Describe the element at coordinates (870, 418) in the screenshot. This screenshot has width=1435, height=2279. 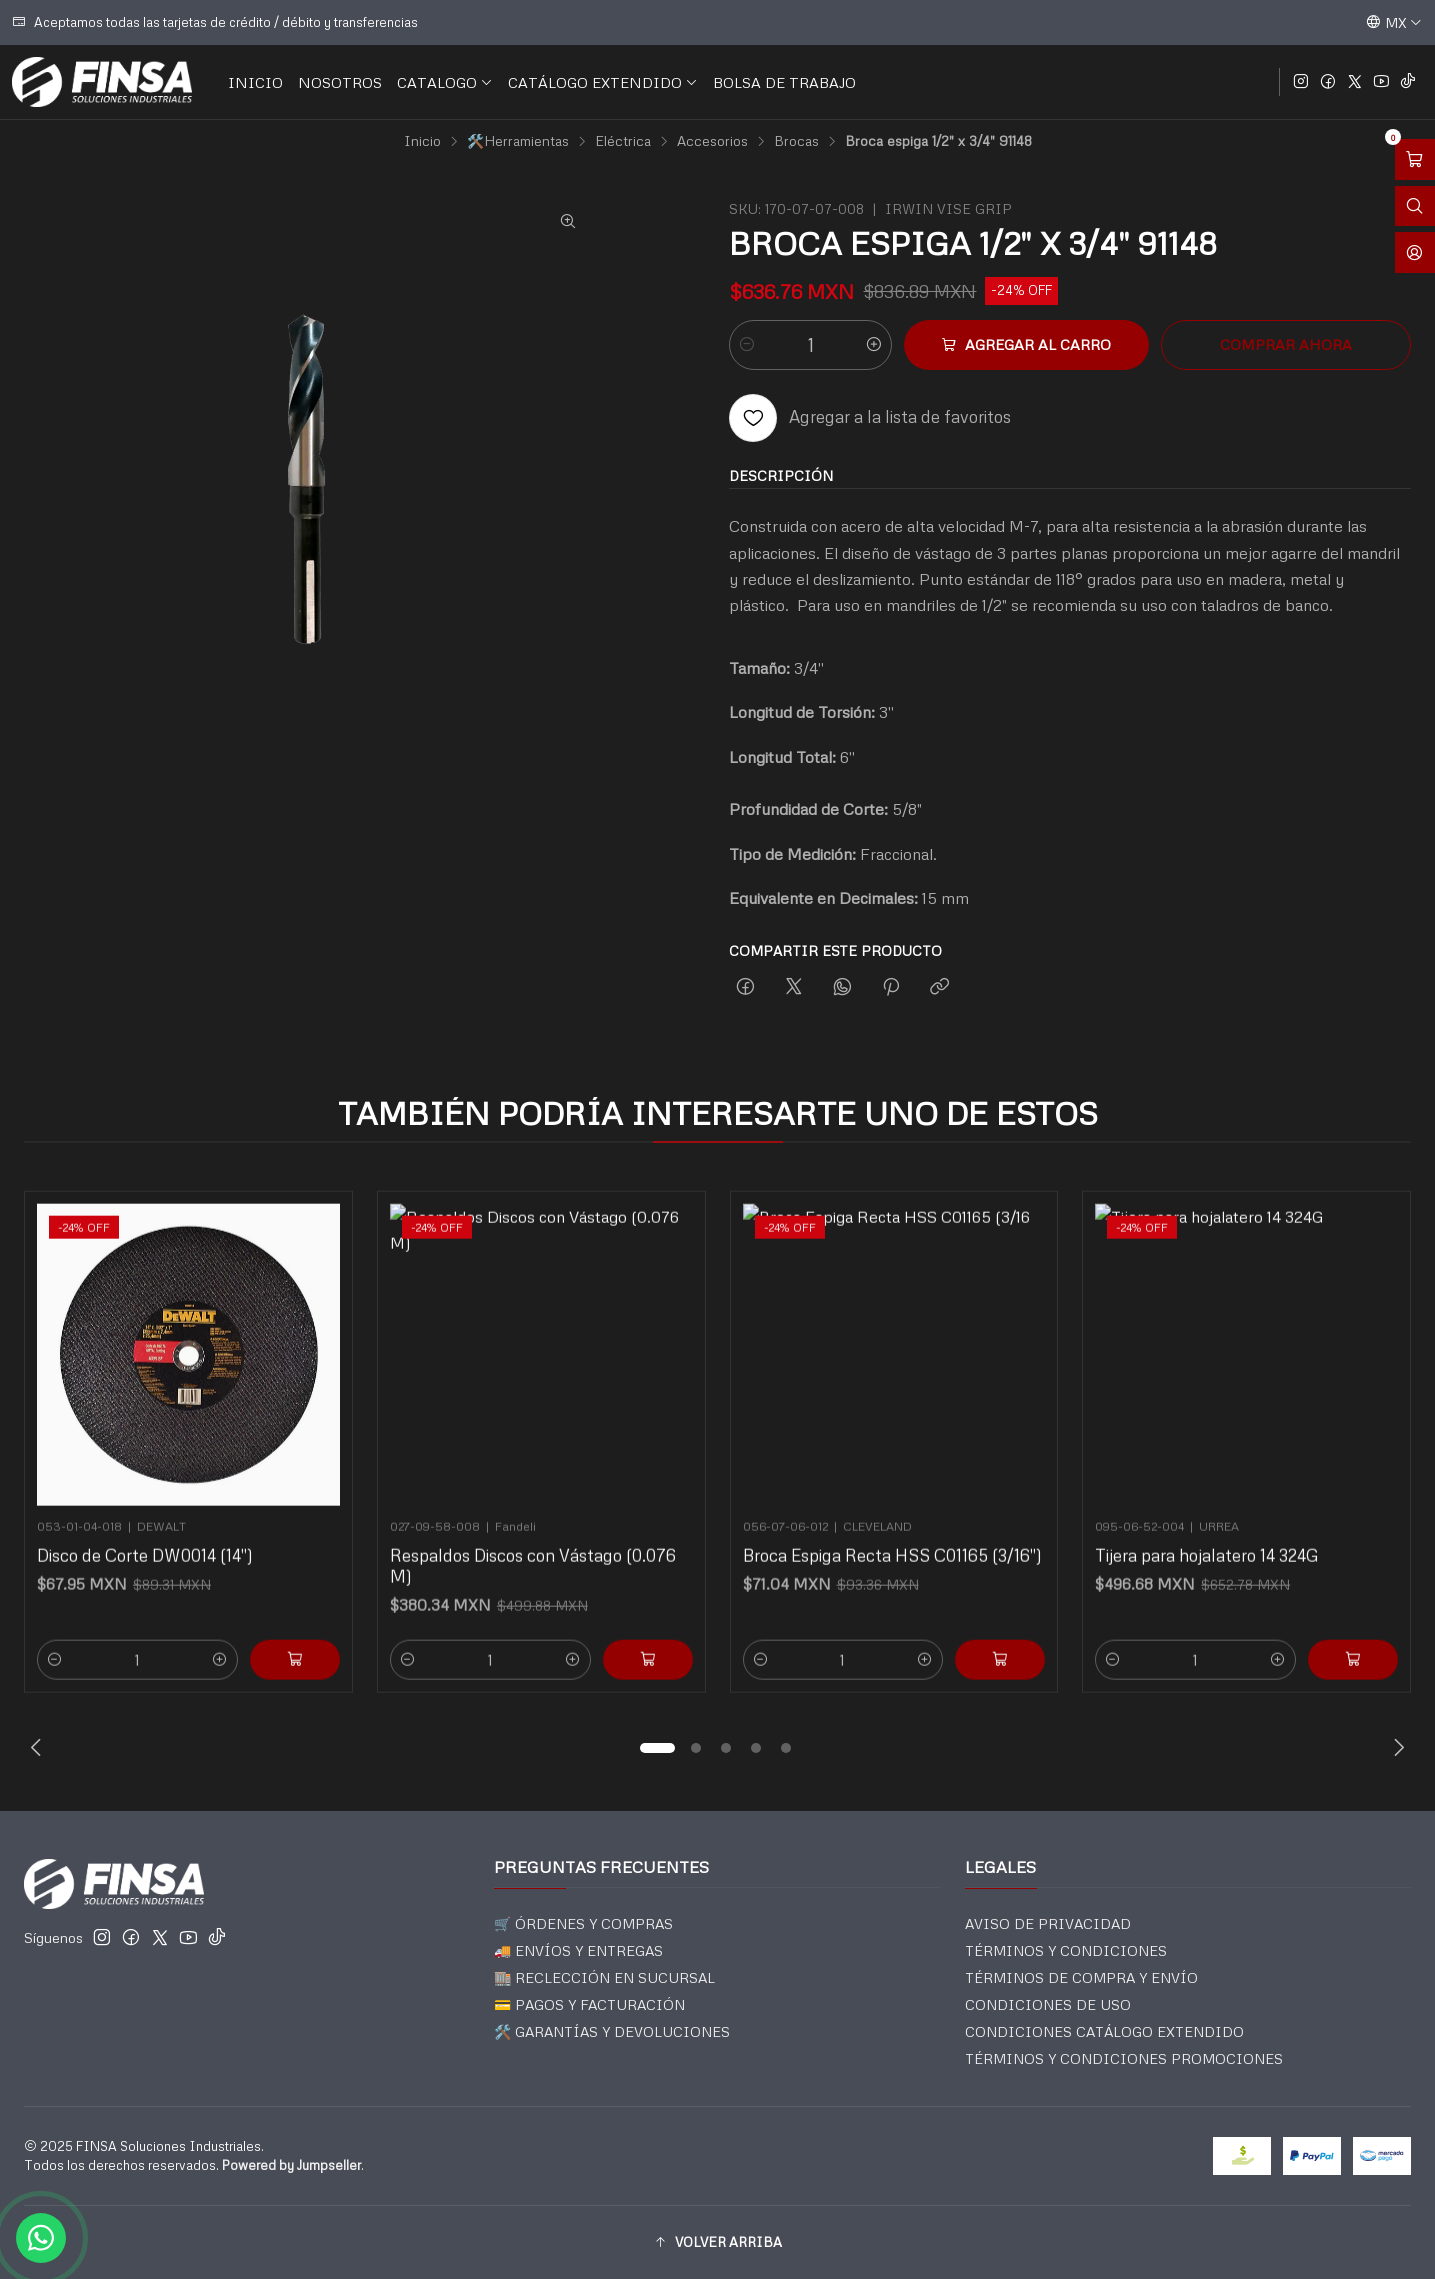
I see `[Agregar a la lista de favoritos]` at that location.